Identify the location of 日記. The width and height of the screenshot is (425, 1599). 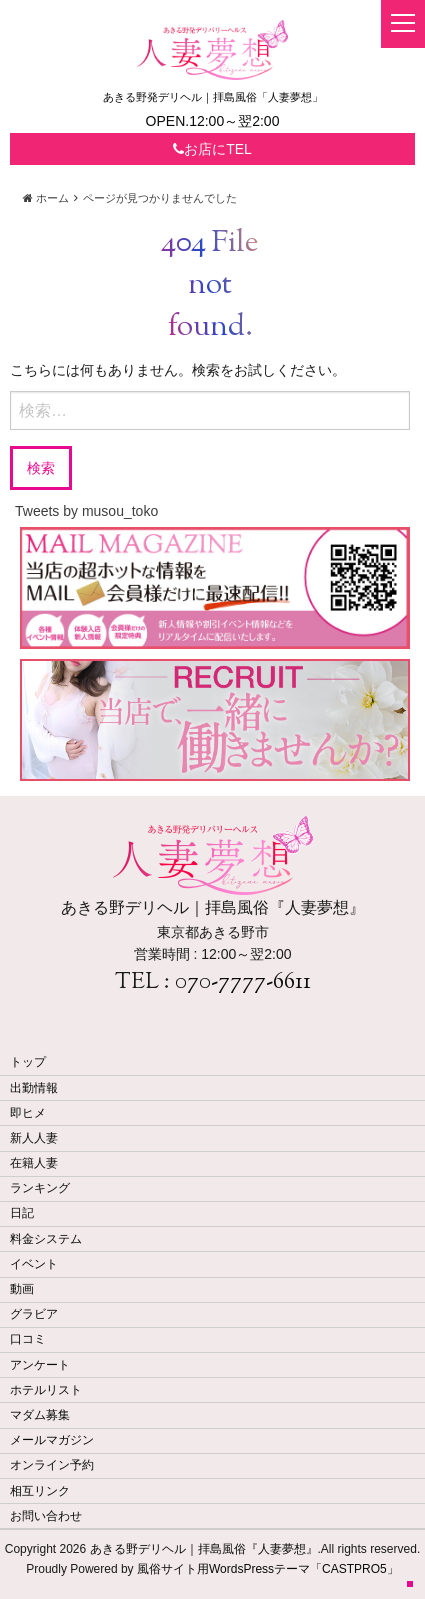
(22, 1213).